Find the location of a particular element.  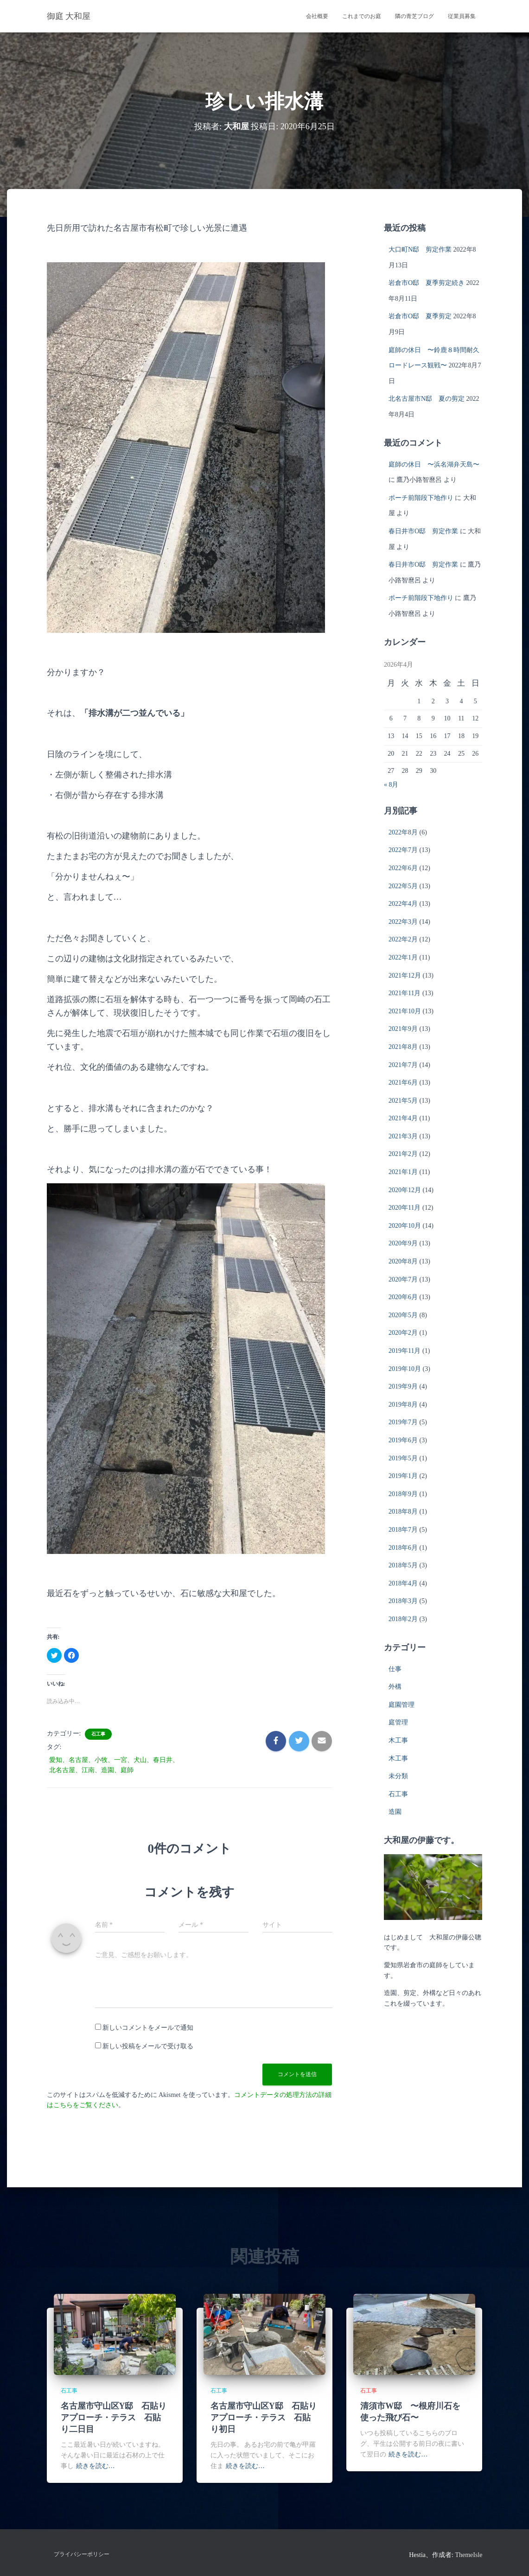

2020年8月 is located at coordinates (403, 1261).